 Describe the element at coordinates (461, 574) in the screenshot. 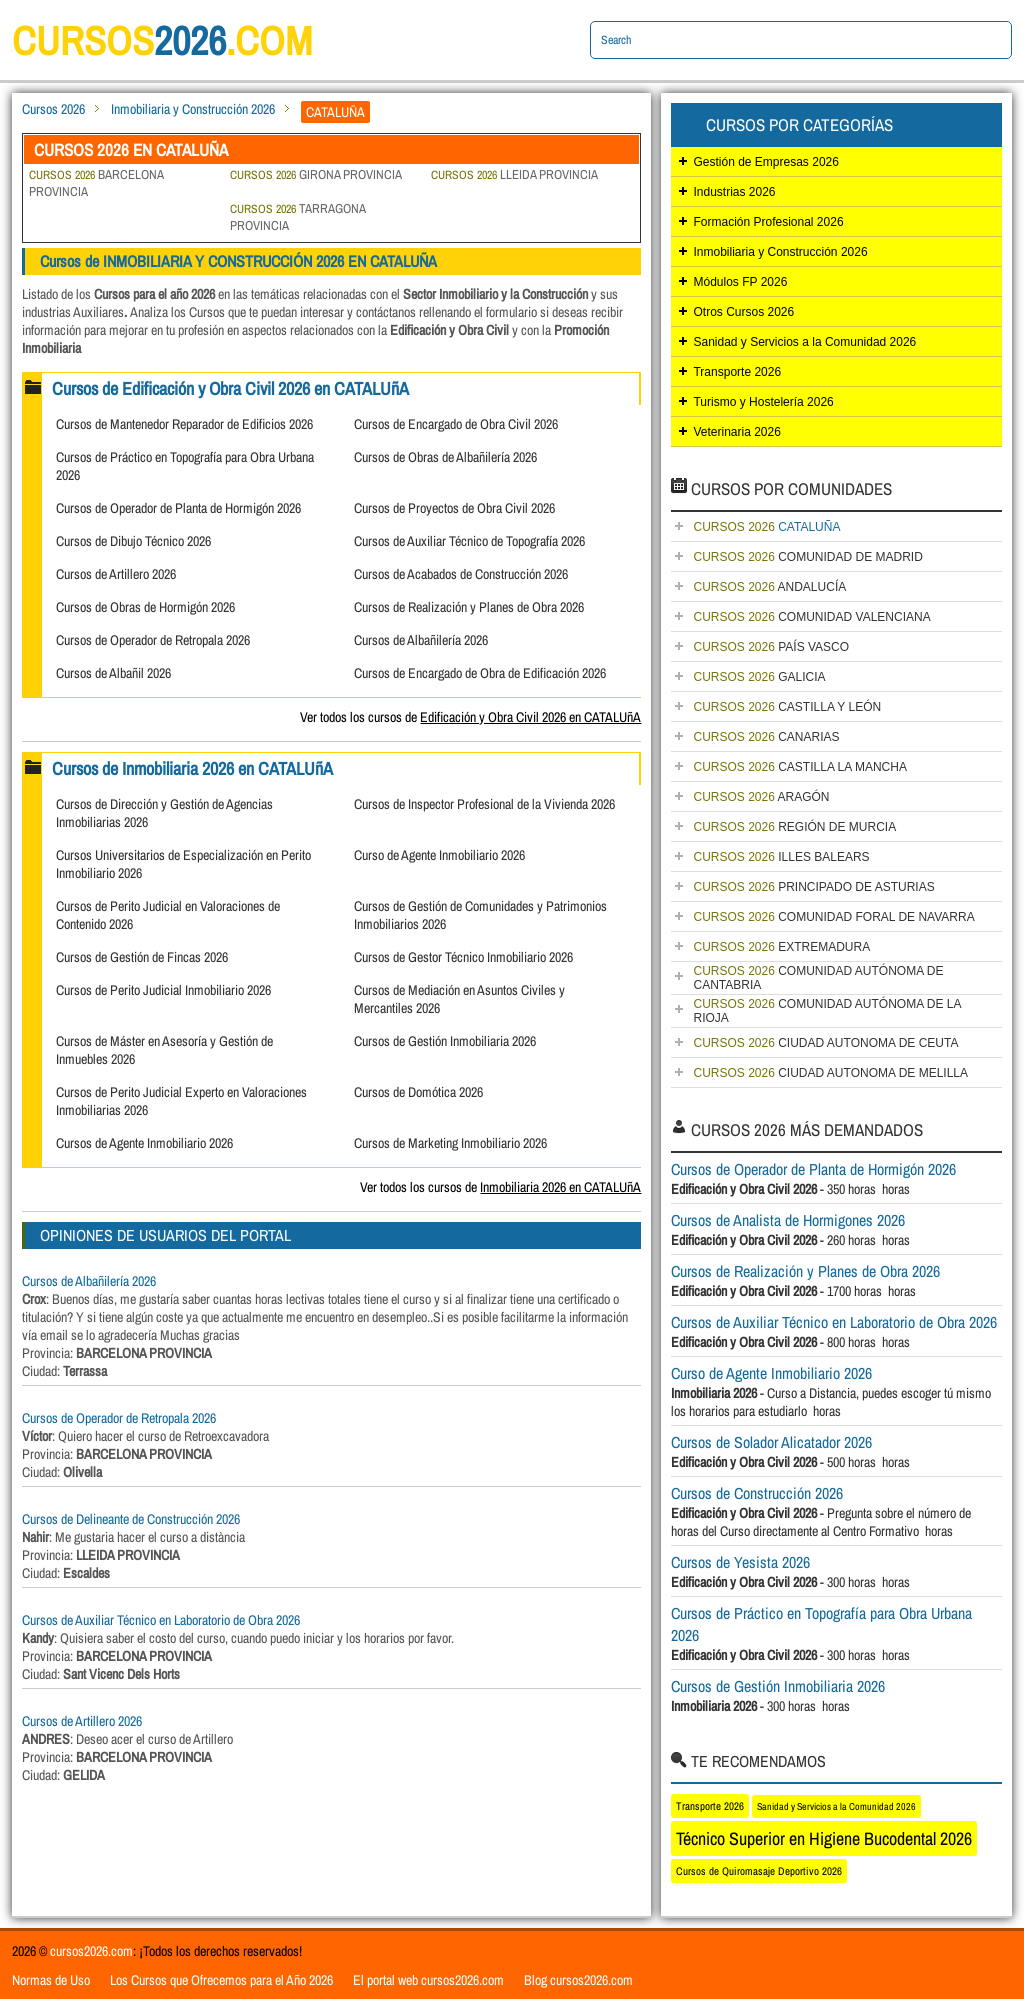

I see `Cursos de Acabados de Construcción 2026` at that location.